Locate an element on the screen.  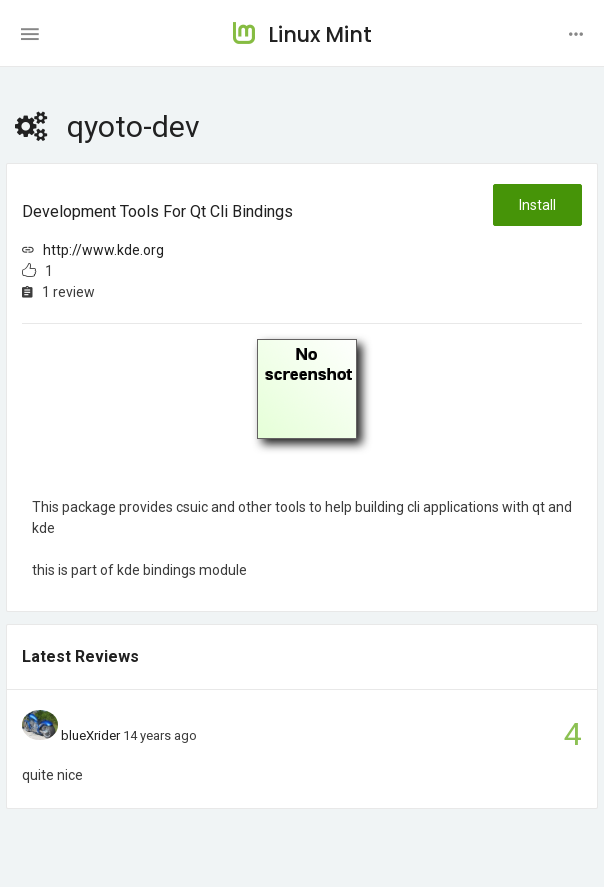
http://www.kde.org is located at coordinates (103, 250).